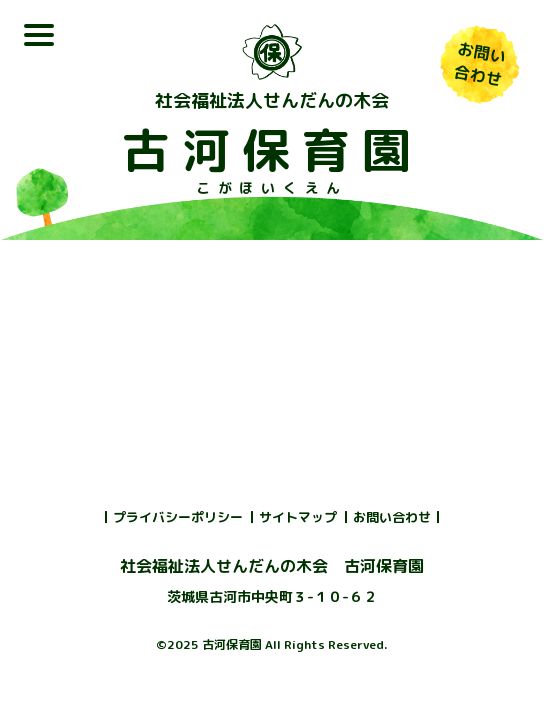  What do you see at coordinates (298, 517) in the screenshot?
I see `サイトマップ` at bounding box center [298, 517].